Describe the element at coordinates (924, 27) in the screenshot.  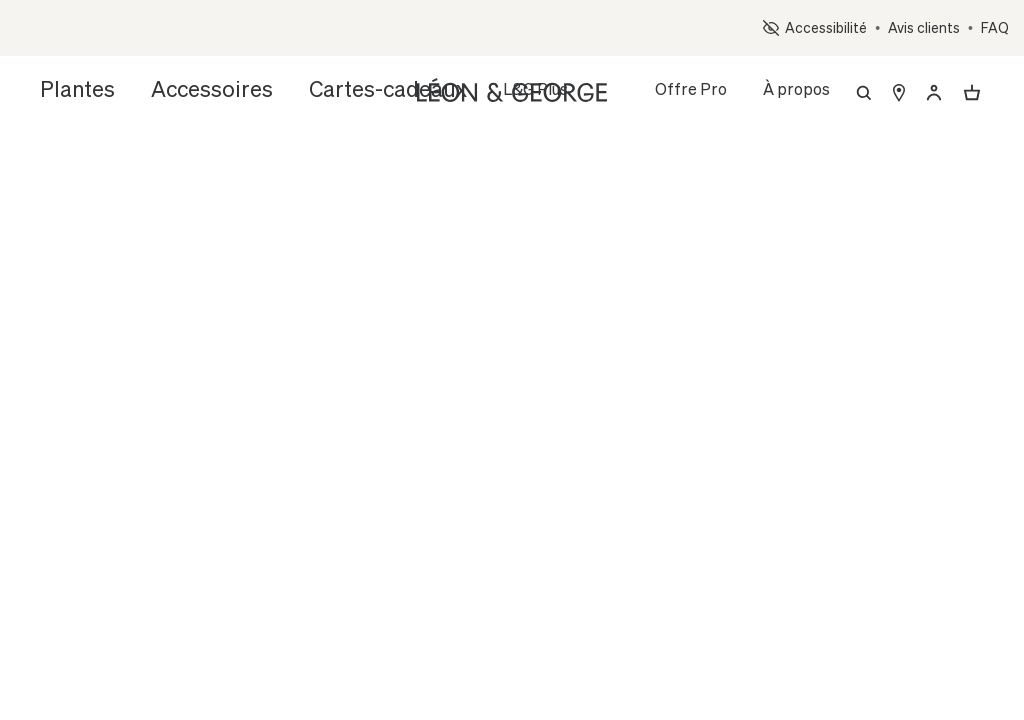
I see `Avis clients` at that location.